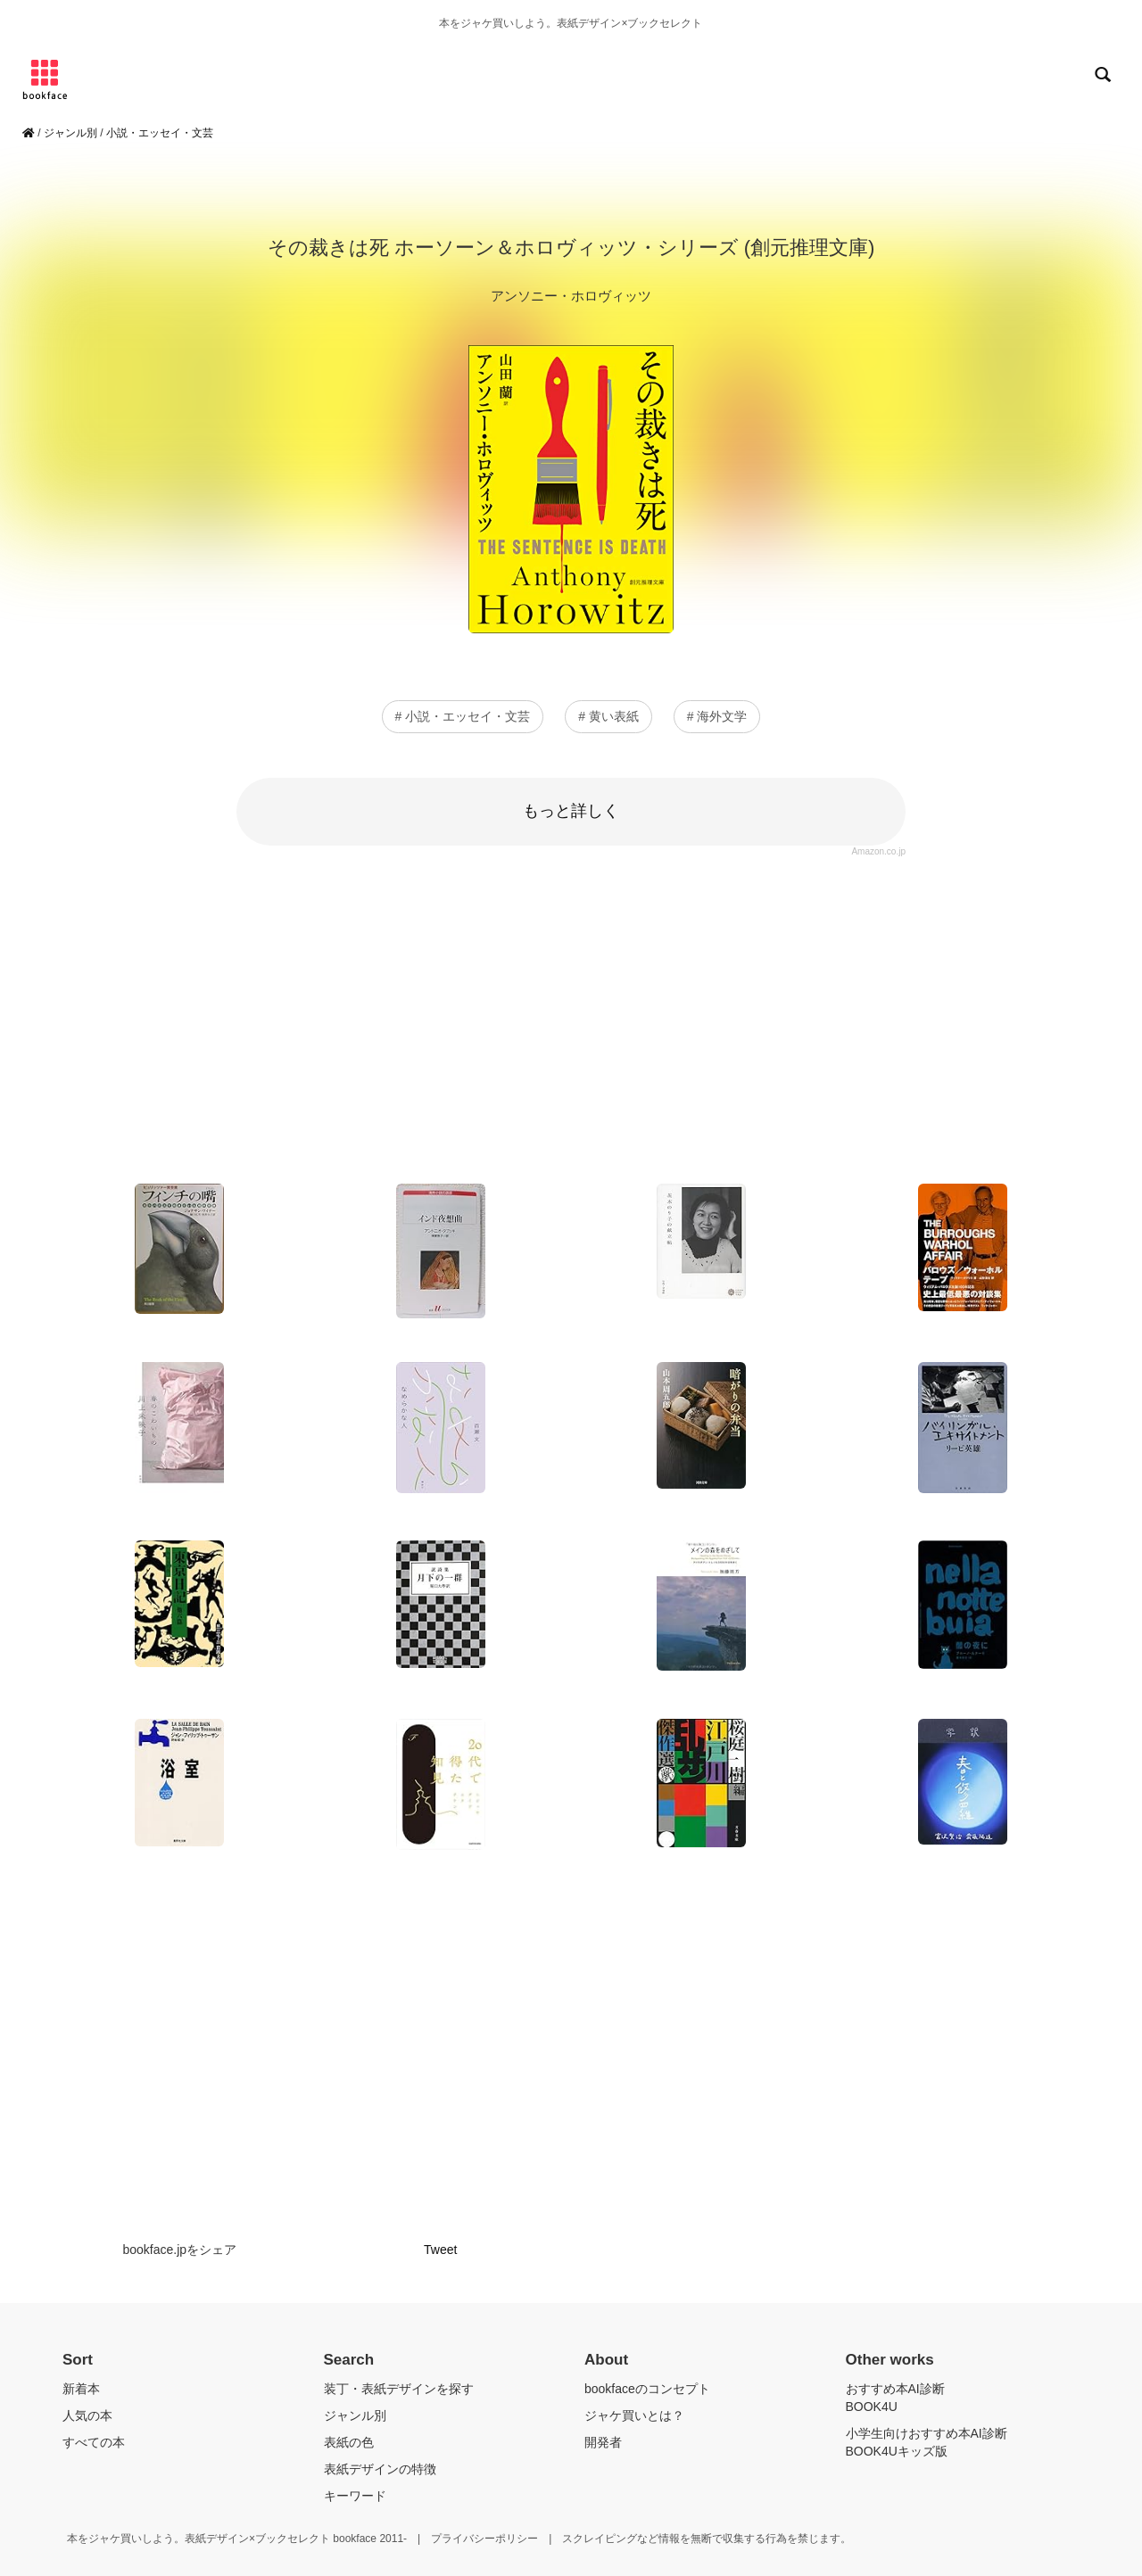  I want to click on 表紙デザインの特徴, so click(380, 2469).